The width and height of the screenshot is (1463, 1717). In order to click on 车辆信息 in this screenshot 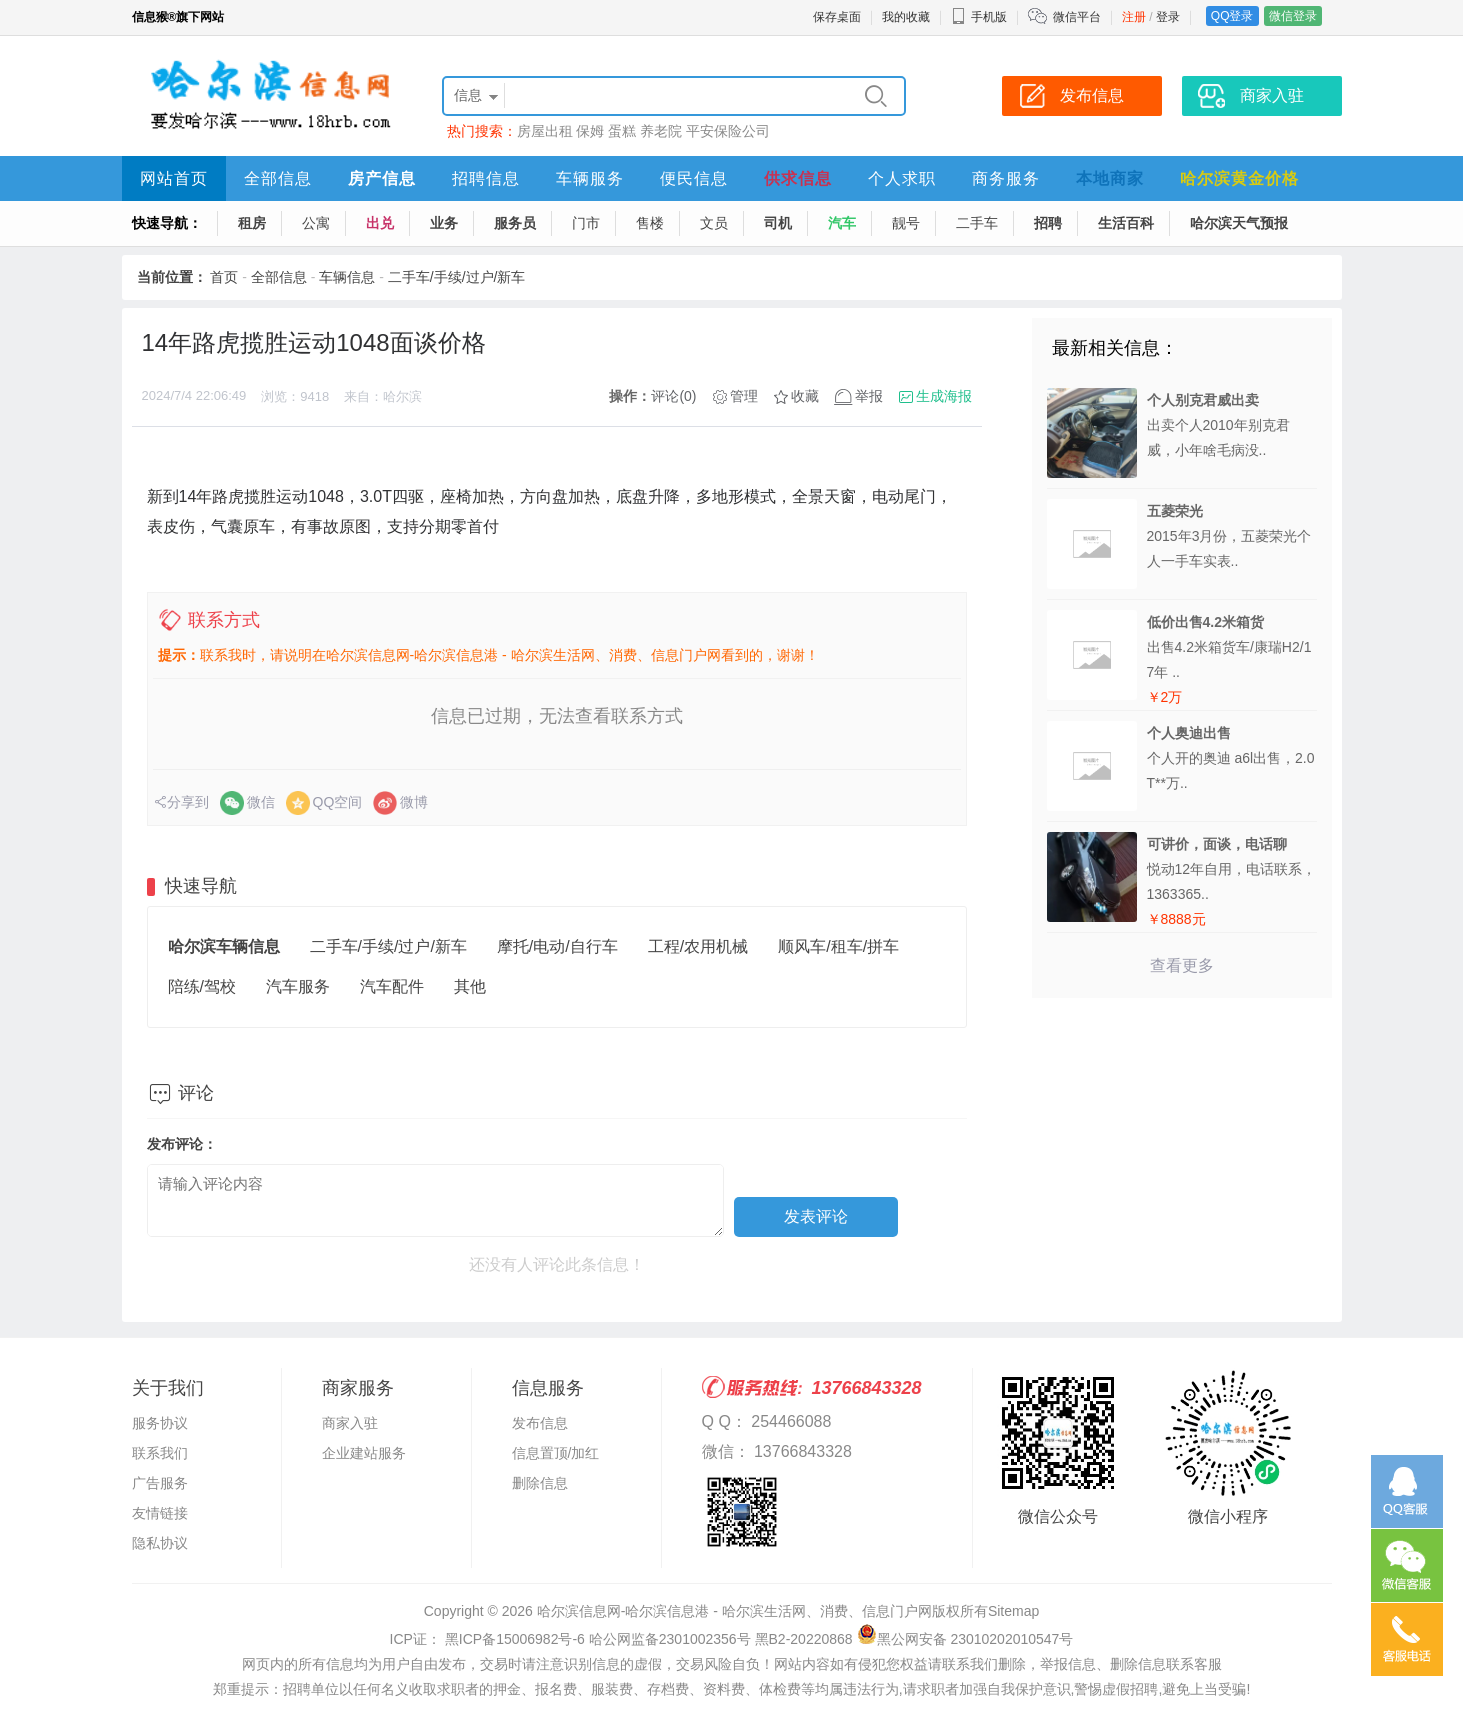, I will do `click(347, 277)`.